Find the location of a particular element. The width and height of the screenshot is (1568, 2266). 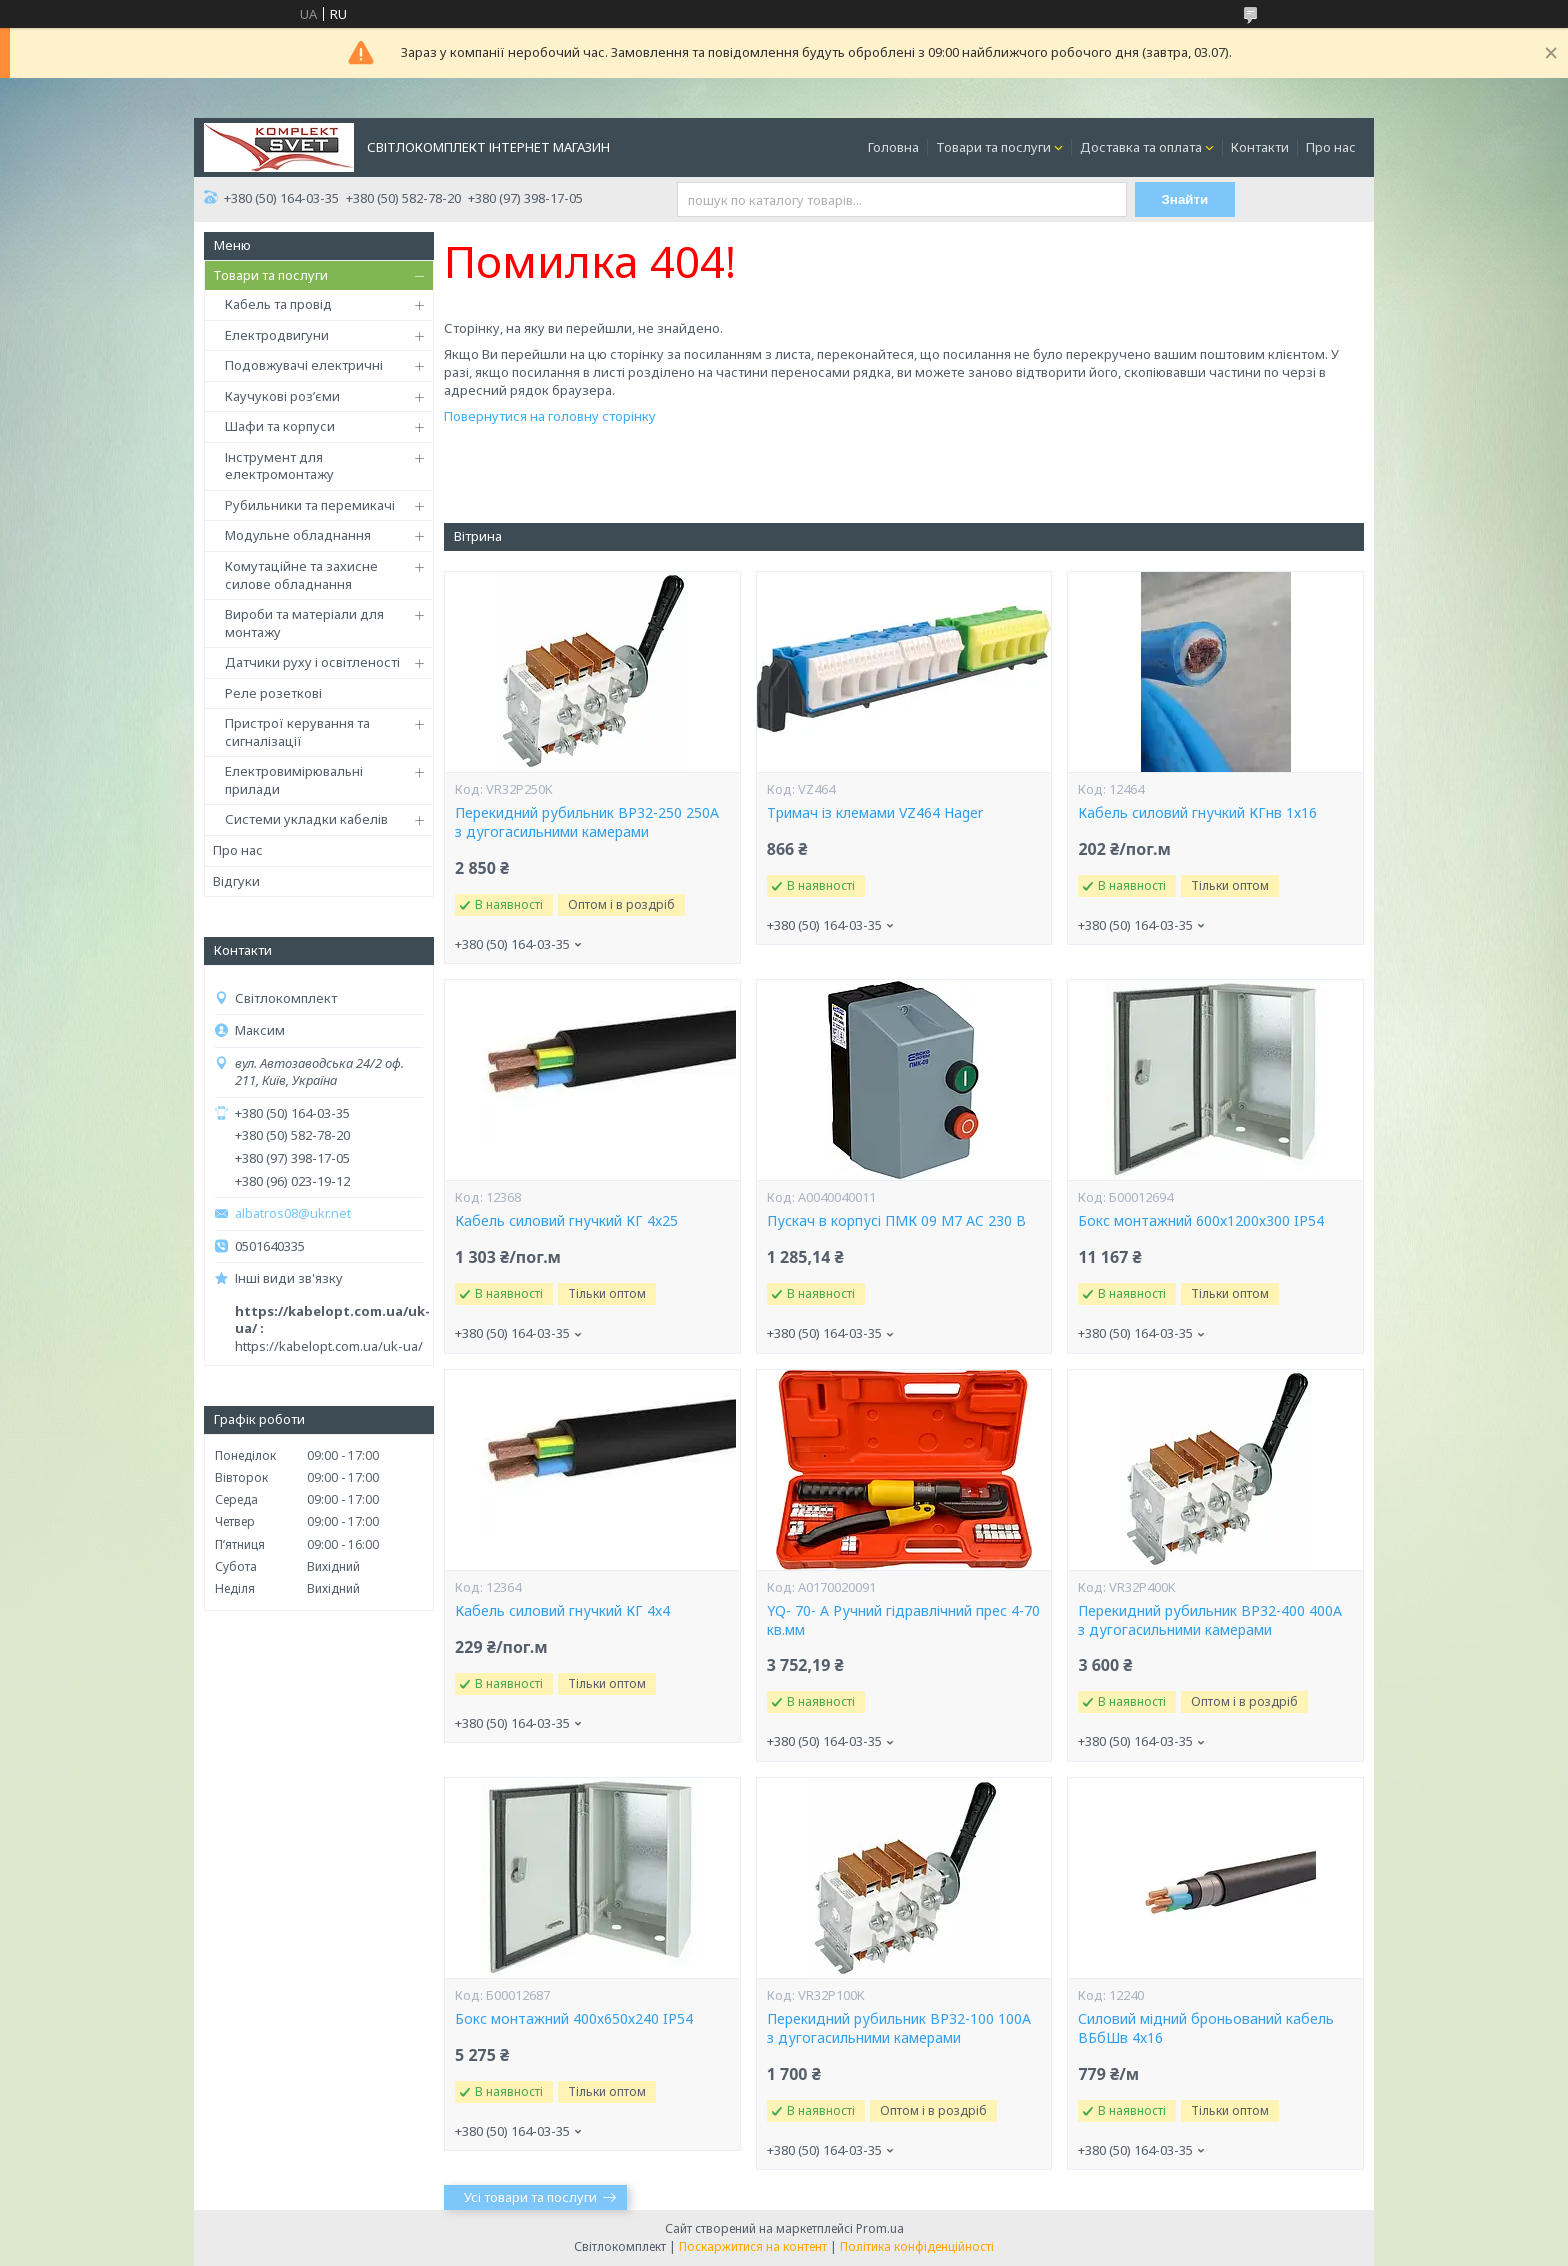

Комутаційне та захисне силове обладнання is located at coordinates (301, 575).